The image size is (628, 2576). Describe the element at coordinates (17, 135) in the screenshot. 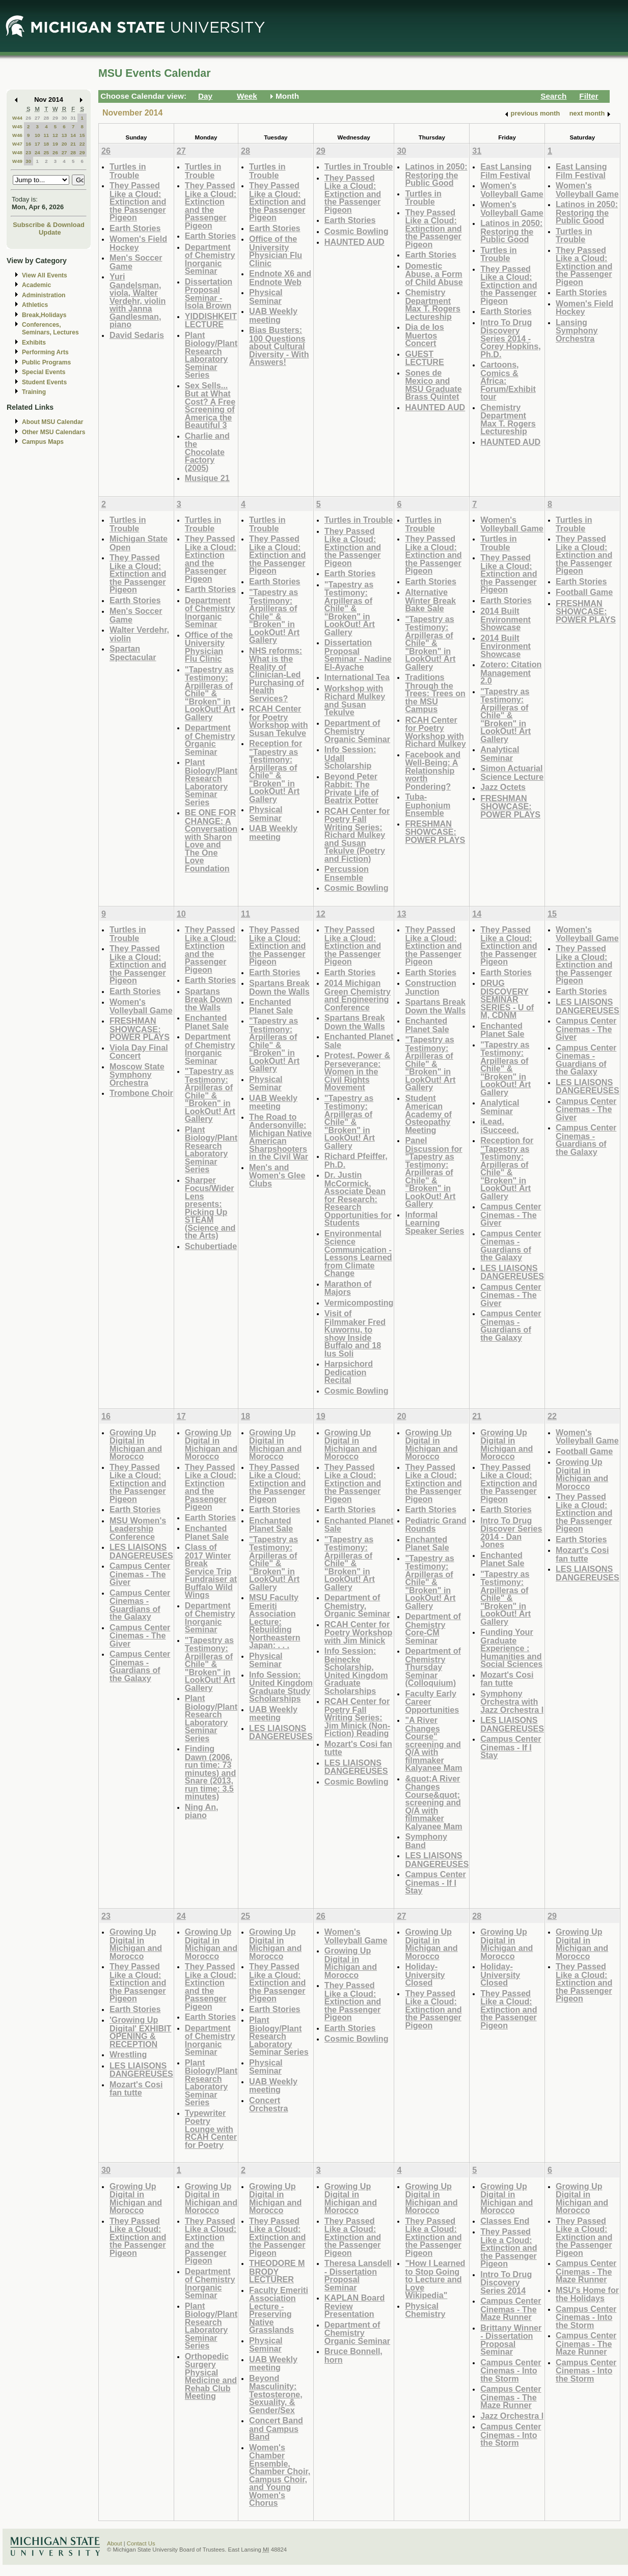

I see `W46` at that location.